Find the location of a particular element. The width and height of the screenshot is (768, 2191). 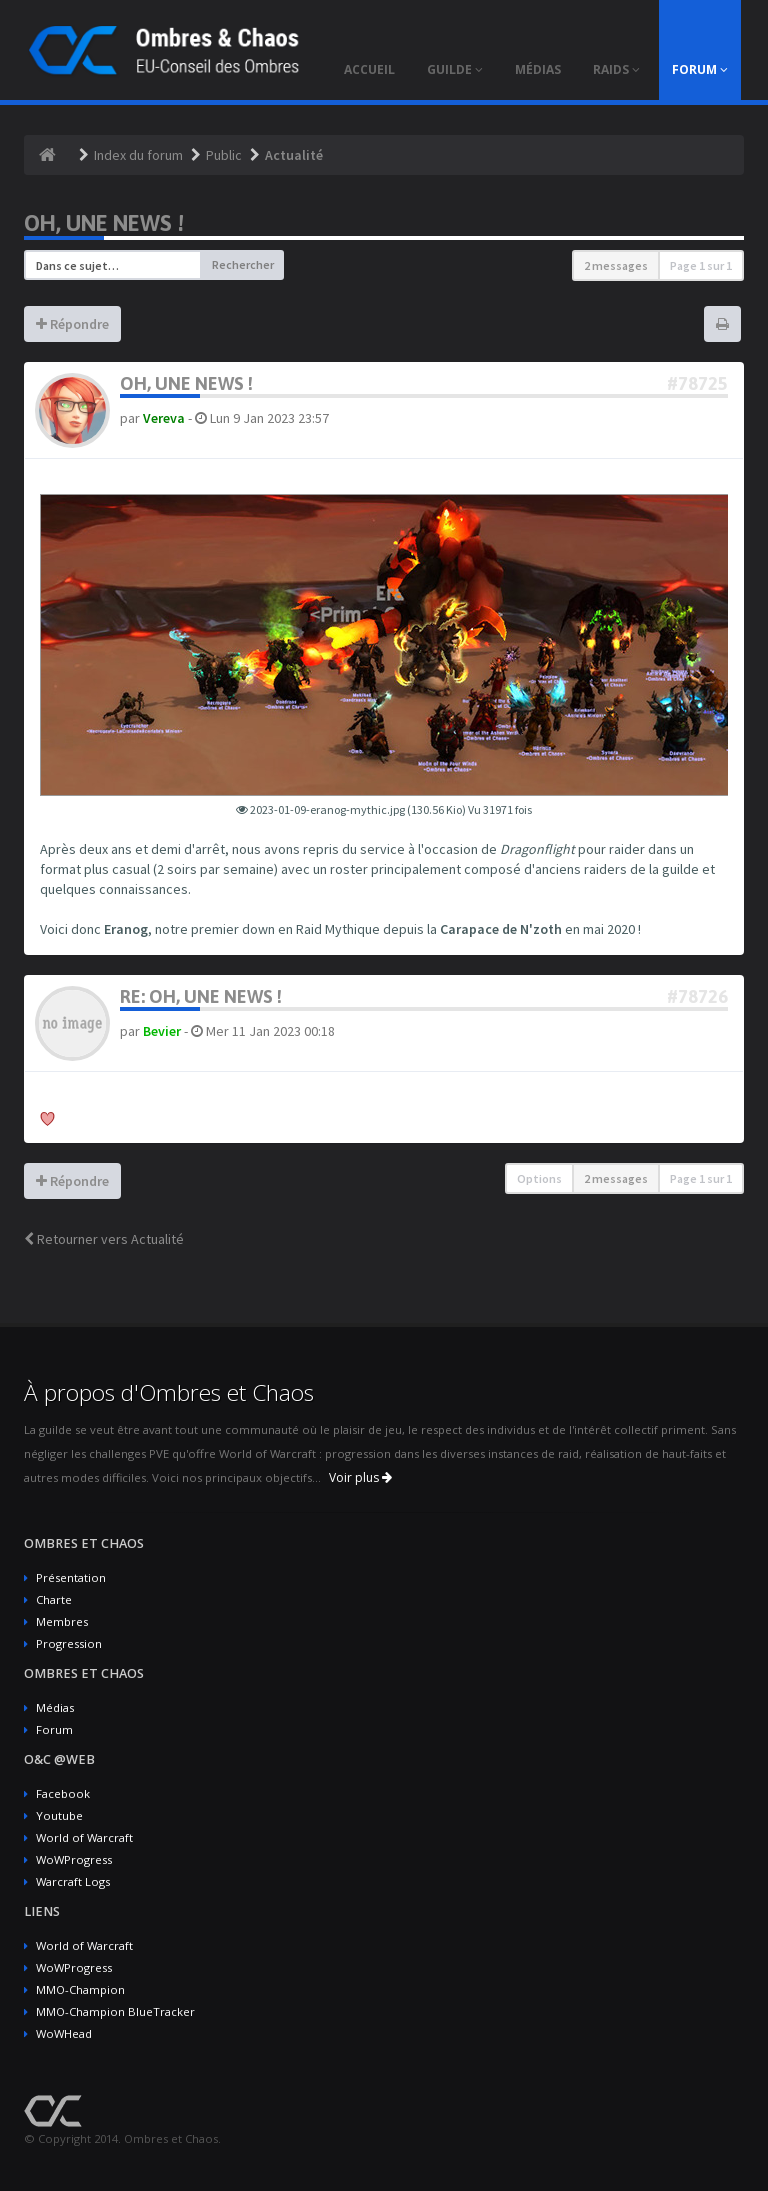

Warcraft Logs is located at coordinates (73, 1881).